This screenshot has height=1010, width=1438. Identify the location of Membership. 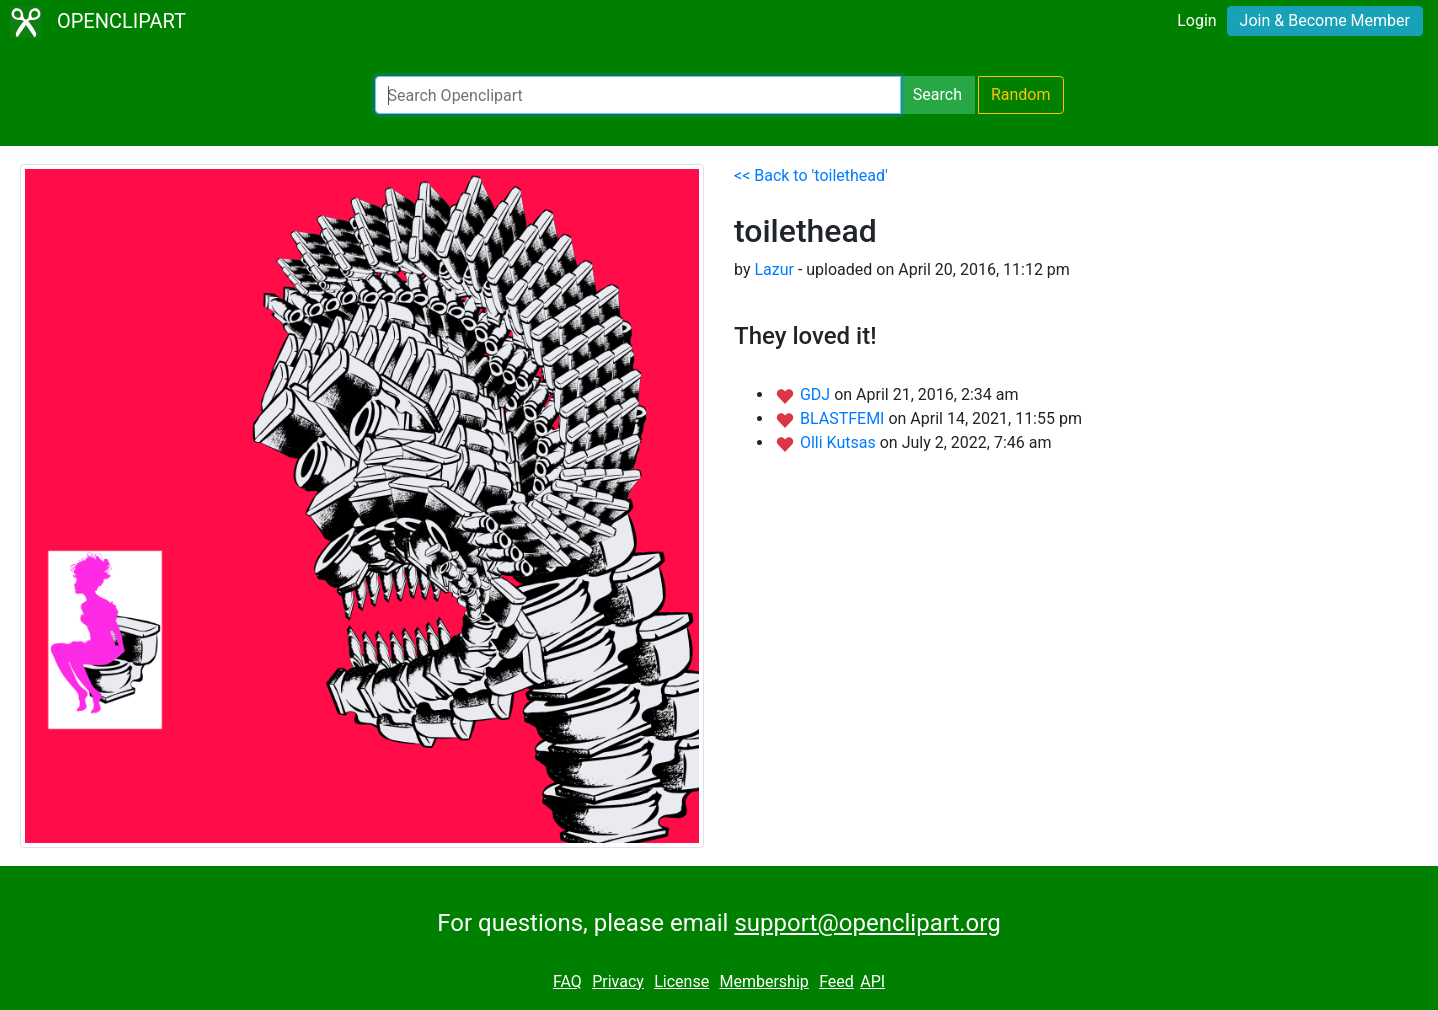
(763, 981).